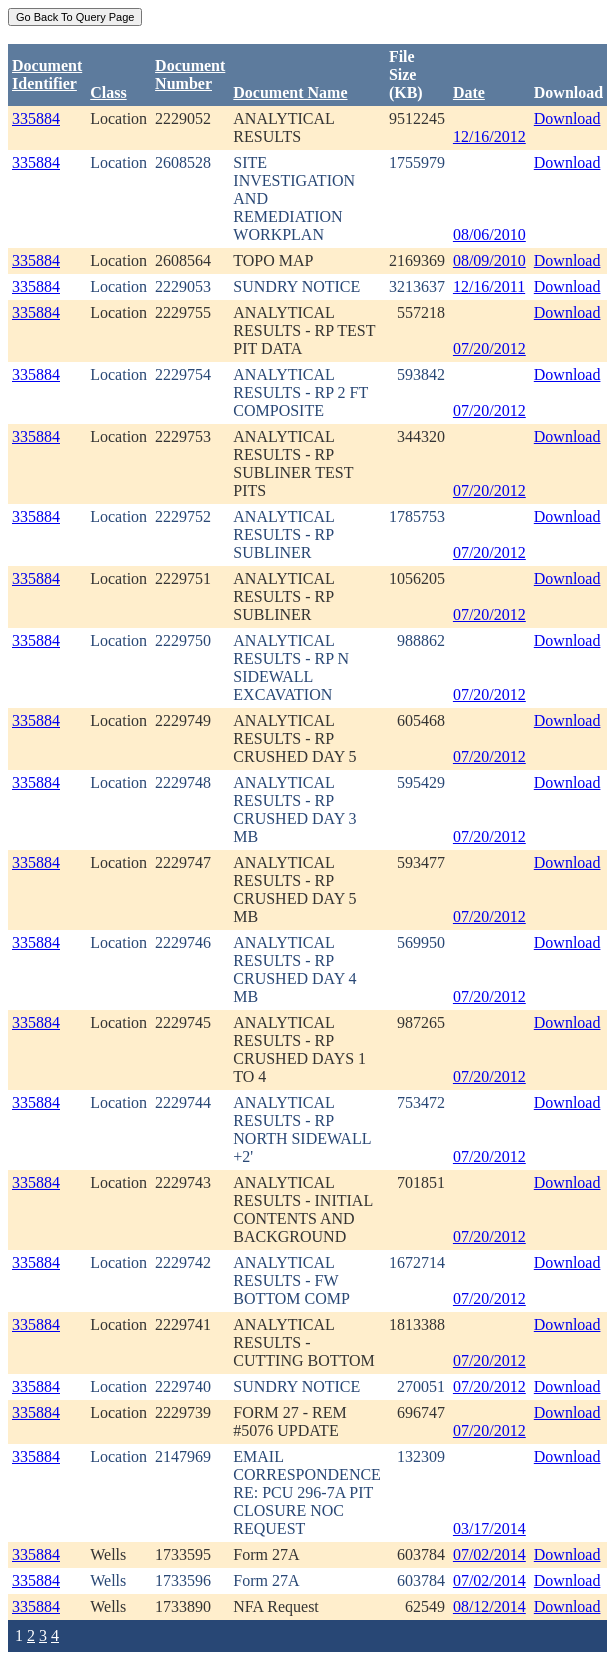 Image resolution: width=607 pixels, height=1660 pixels. Describe the element at coordinates (190, 74) in the screenshot. I see `DocumentNumber` at that location.